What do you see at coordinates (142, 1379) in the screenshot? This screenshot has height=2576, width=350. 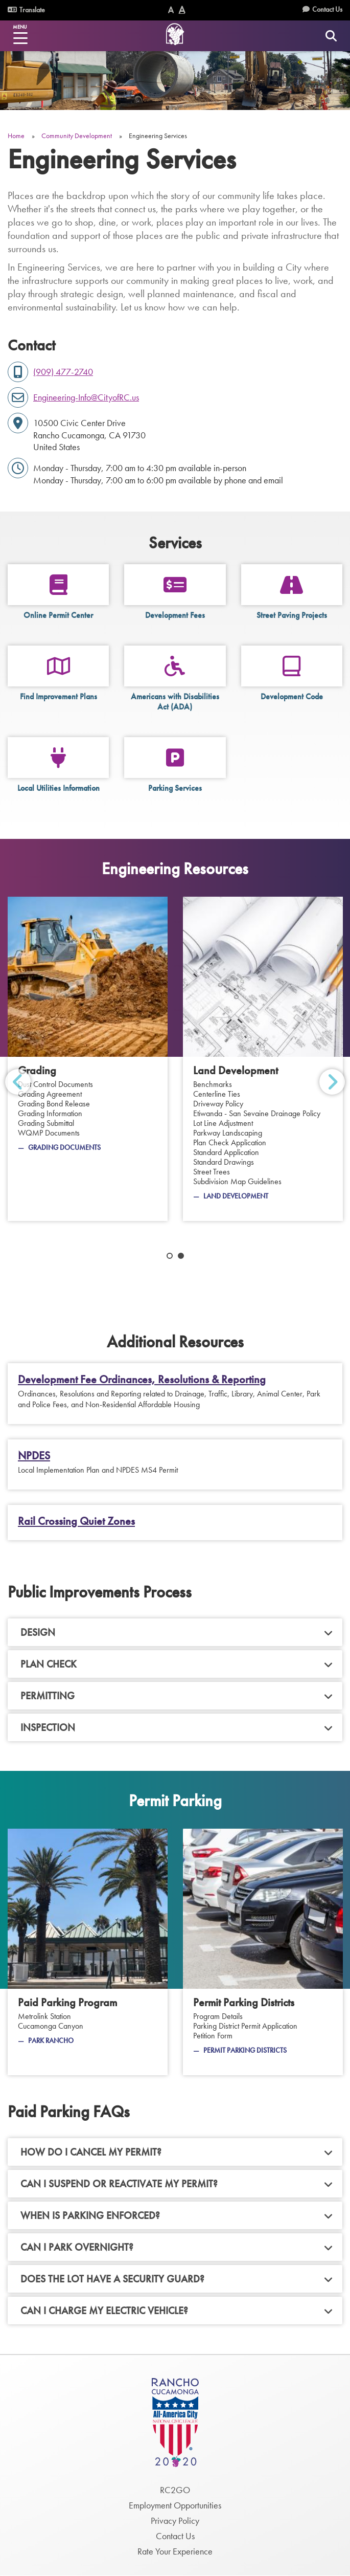 I see `Development Fee Ordinances, Resolutions & Reporting` at bounding box center [142, 1379].